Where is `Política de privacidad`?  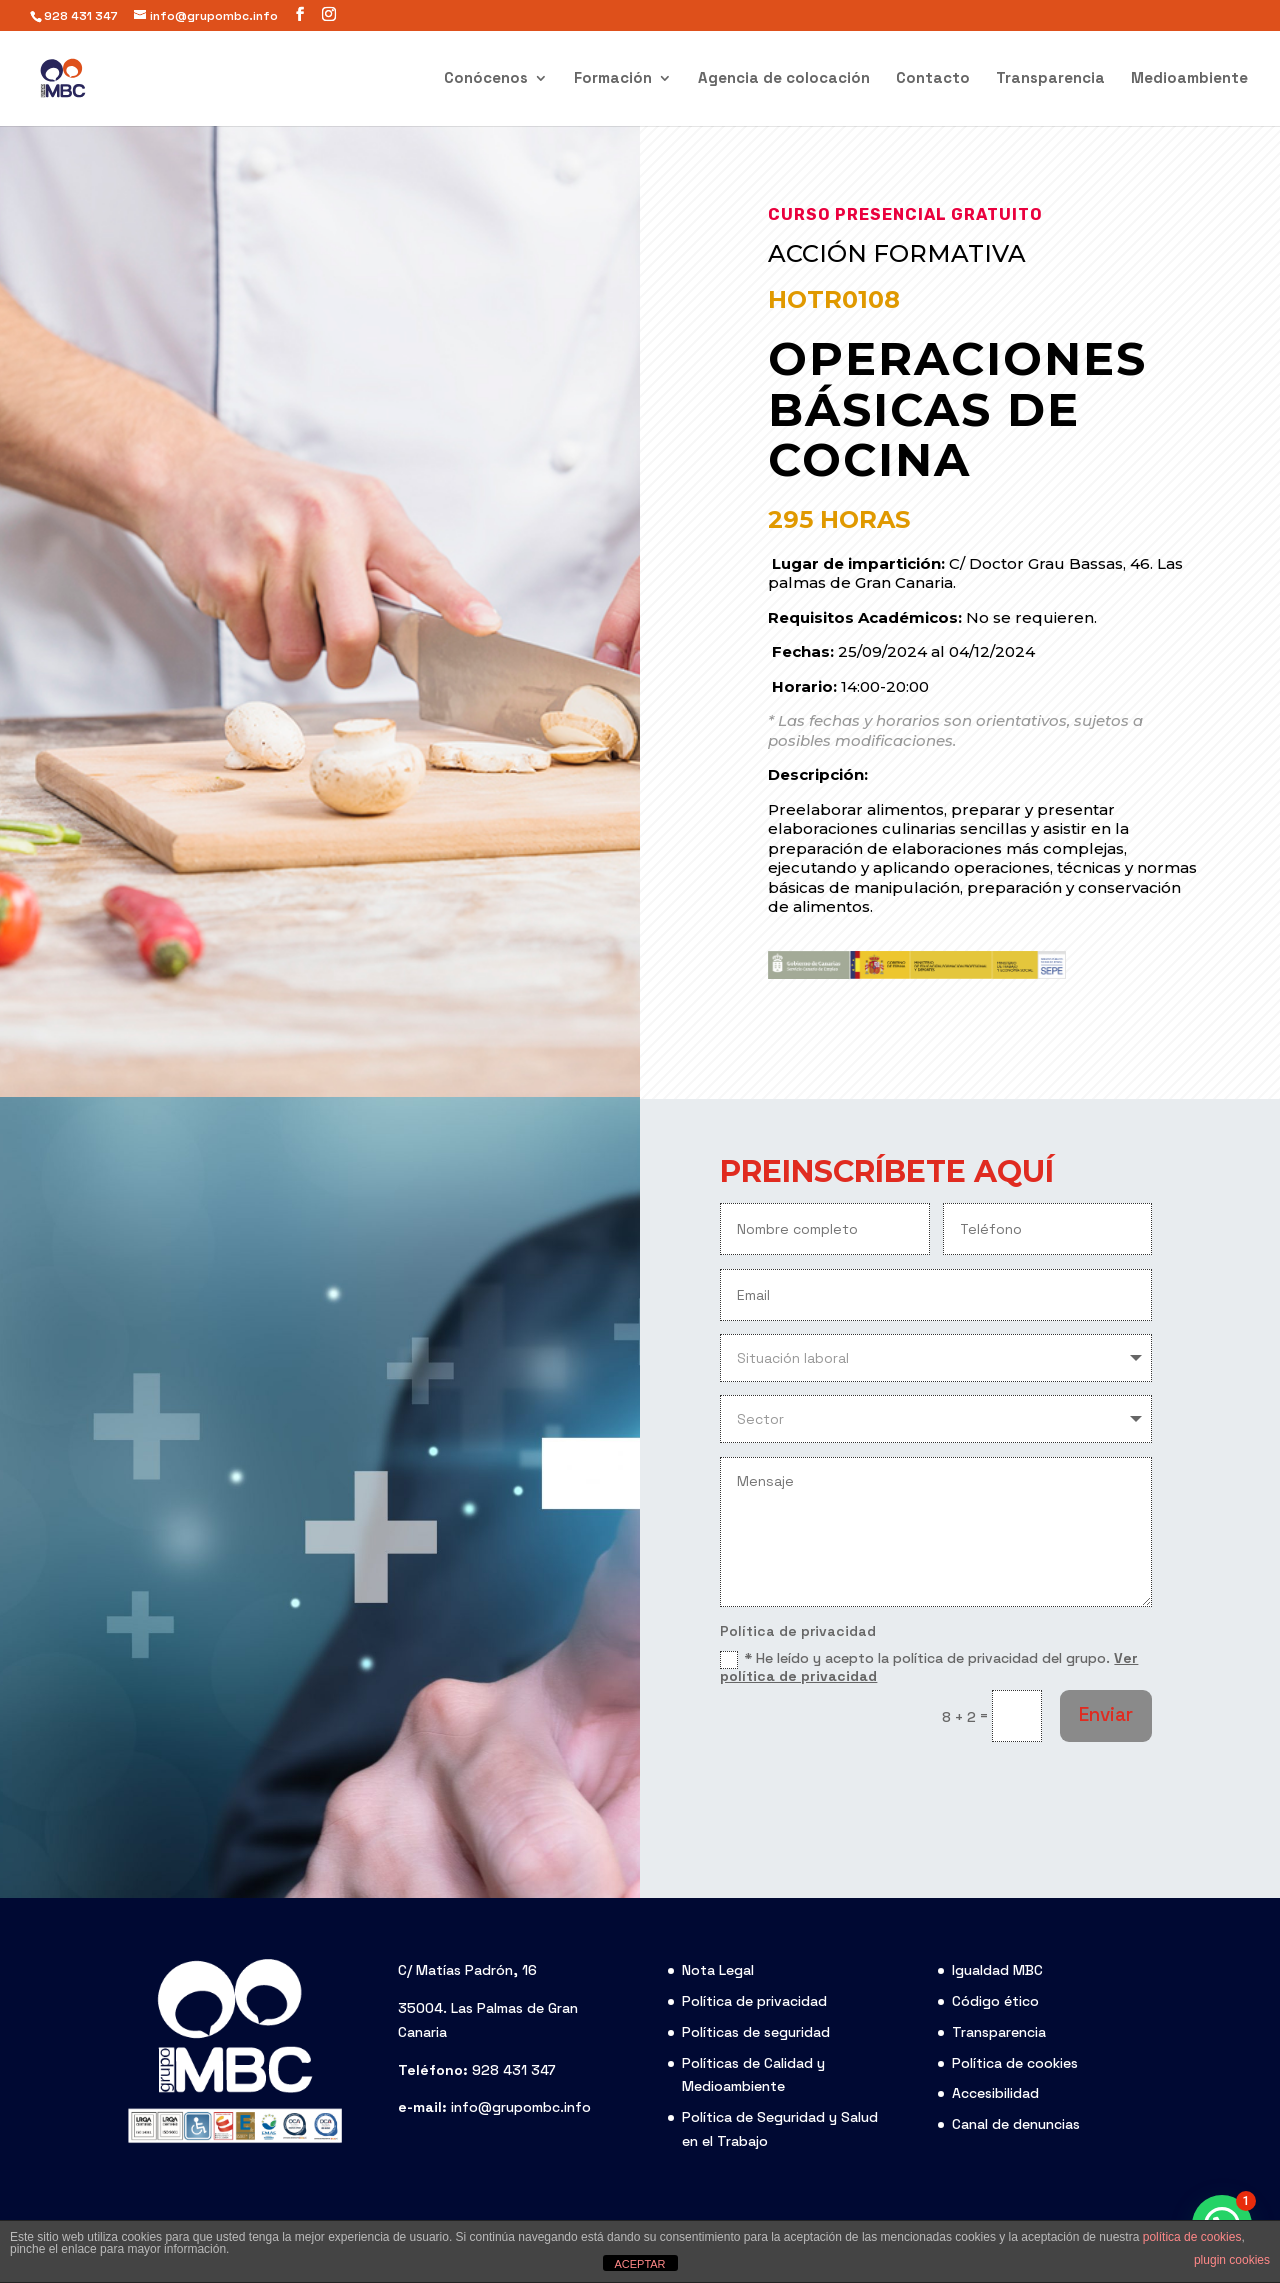
Política de privacidad is located at coordinates (754, 2001).